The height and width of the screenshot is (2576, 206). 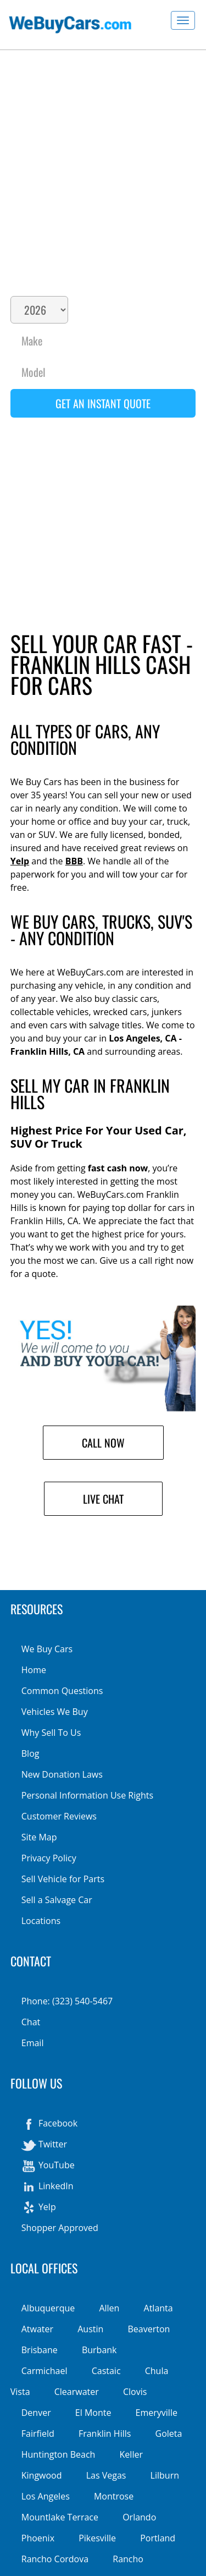 I want to click on Clearwater, so click(x=76, y=2392).